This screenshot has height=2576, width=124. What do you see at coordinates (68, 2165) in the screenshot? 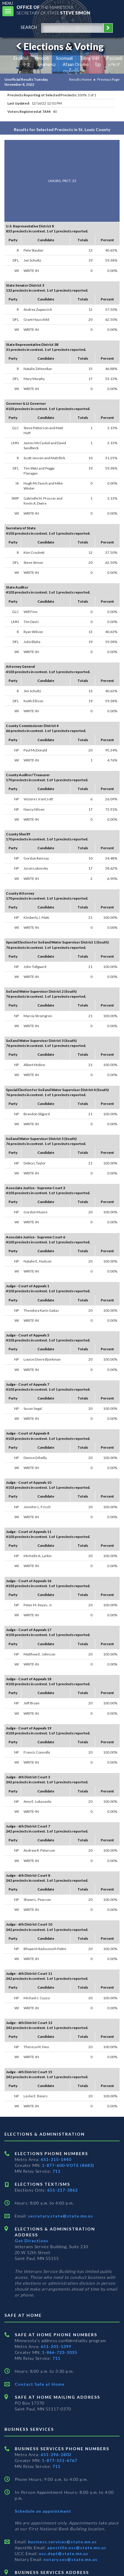
I see `1-877-600-VOTE (8683)` at bounding box center [68, 2165].